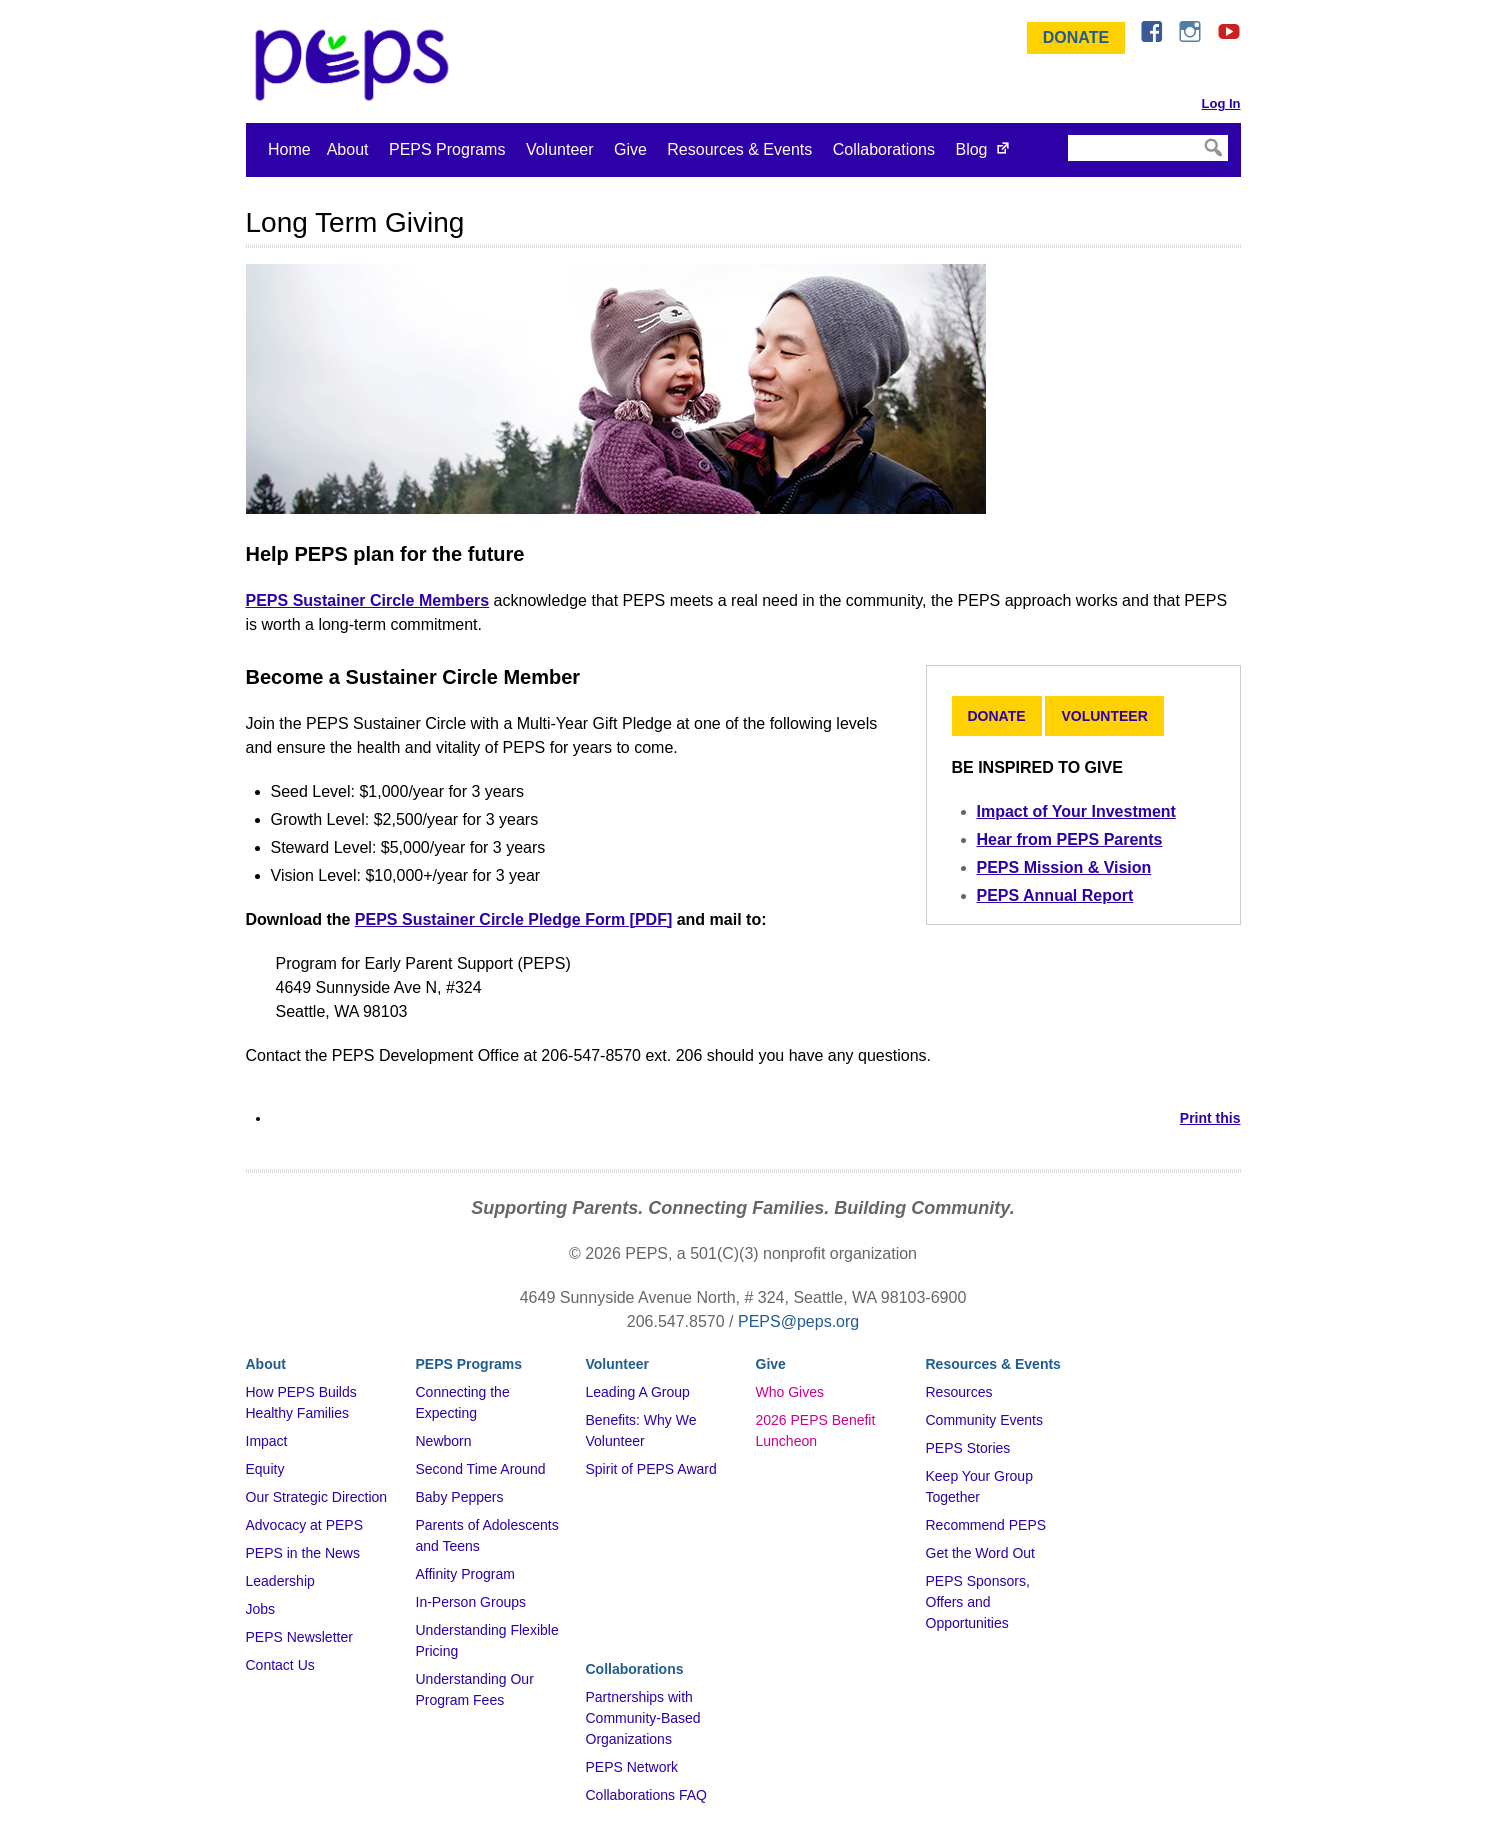  I want to click on PEPS in the News, so click(303, 1553).